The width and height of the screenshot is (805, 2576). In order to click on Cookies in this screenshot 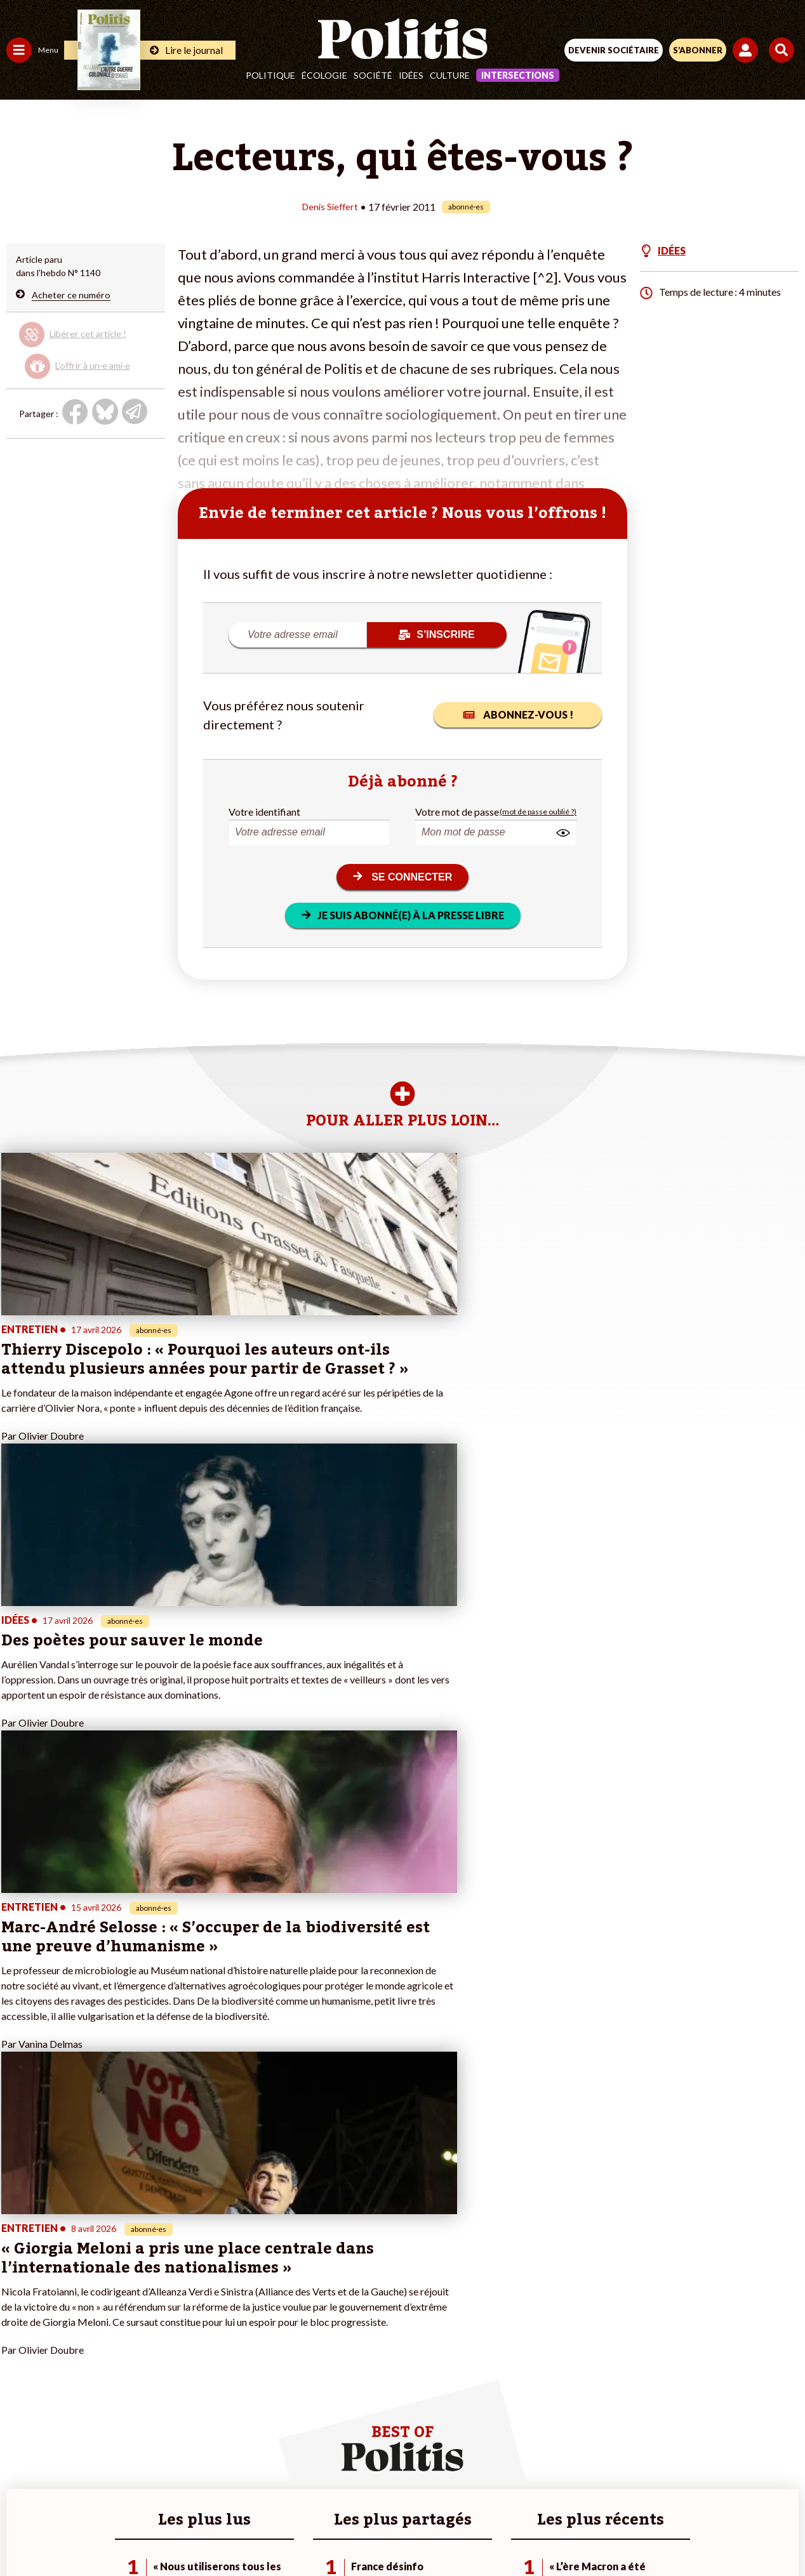, I will do `click(655, 2487)`.